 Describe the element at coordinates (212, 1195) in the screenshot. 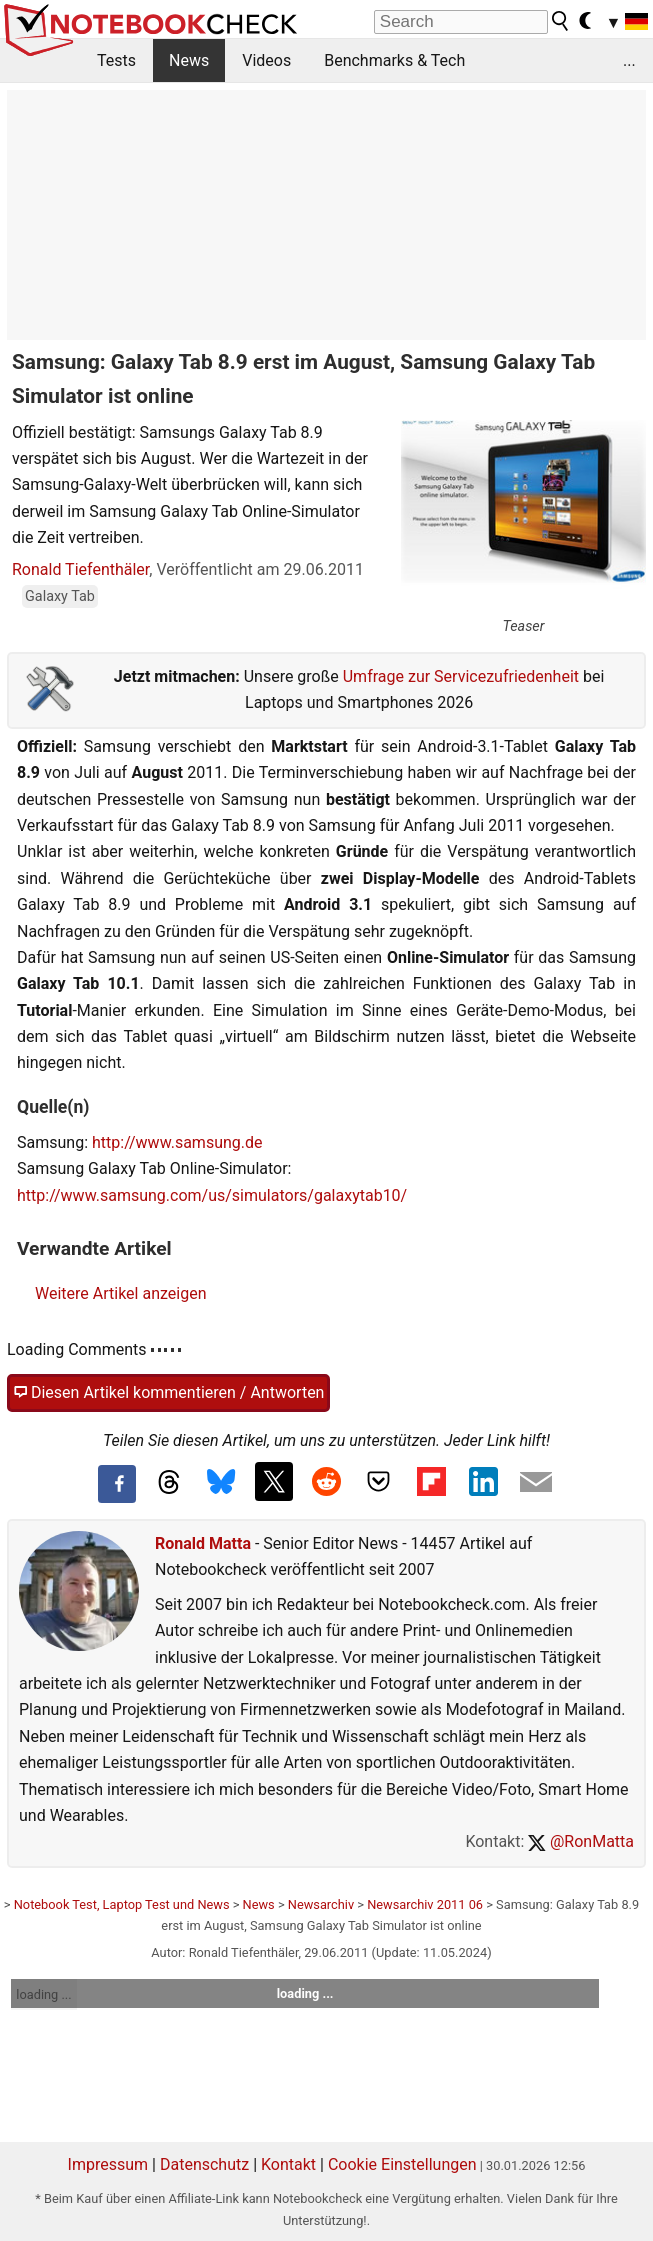

I see `http://www.samsung.com/us/simulators/galaxytab10/` at that location.